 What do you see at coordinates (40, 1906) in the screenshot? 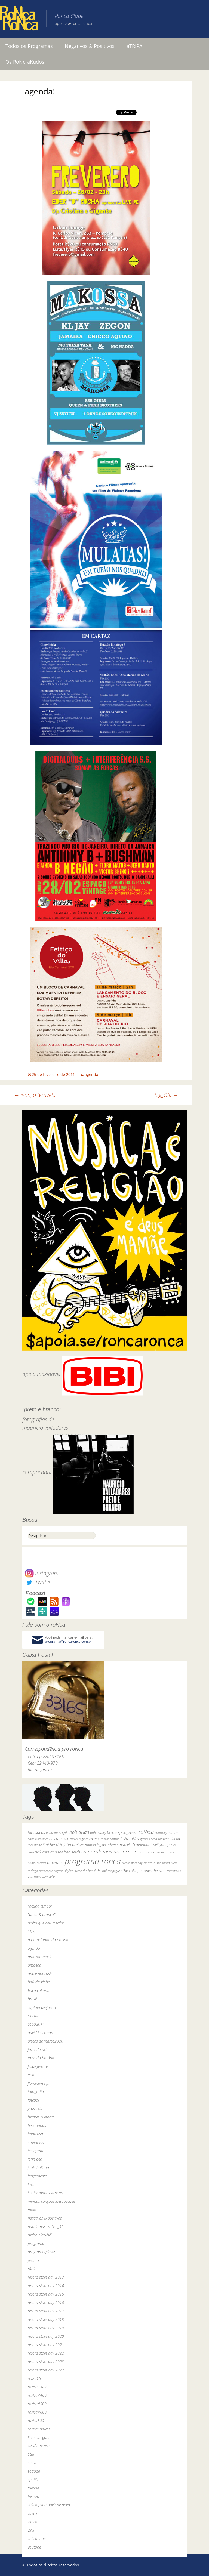
I see `"ocupa tempo"` at bounding box center [40, 1906].